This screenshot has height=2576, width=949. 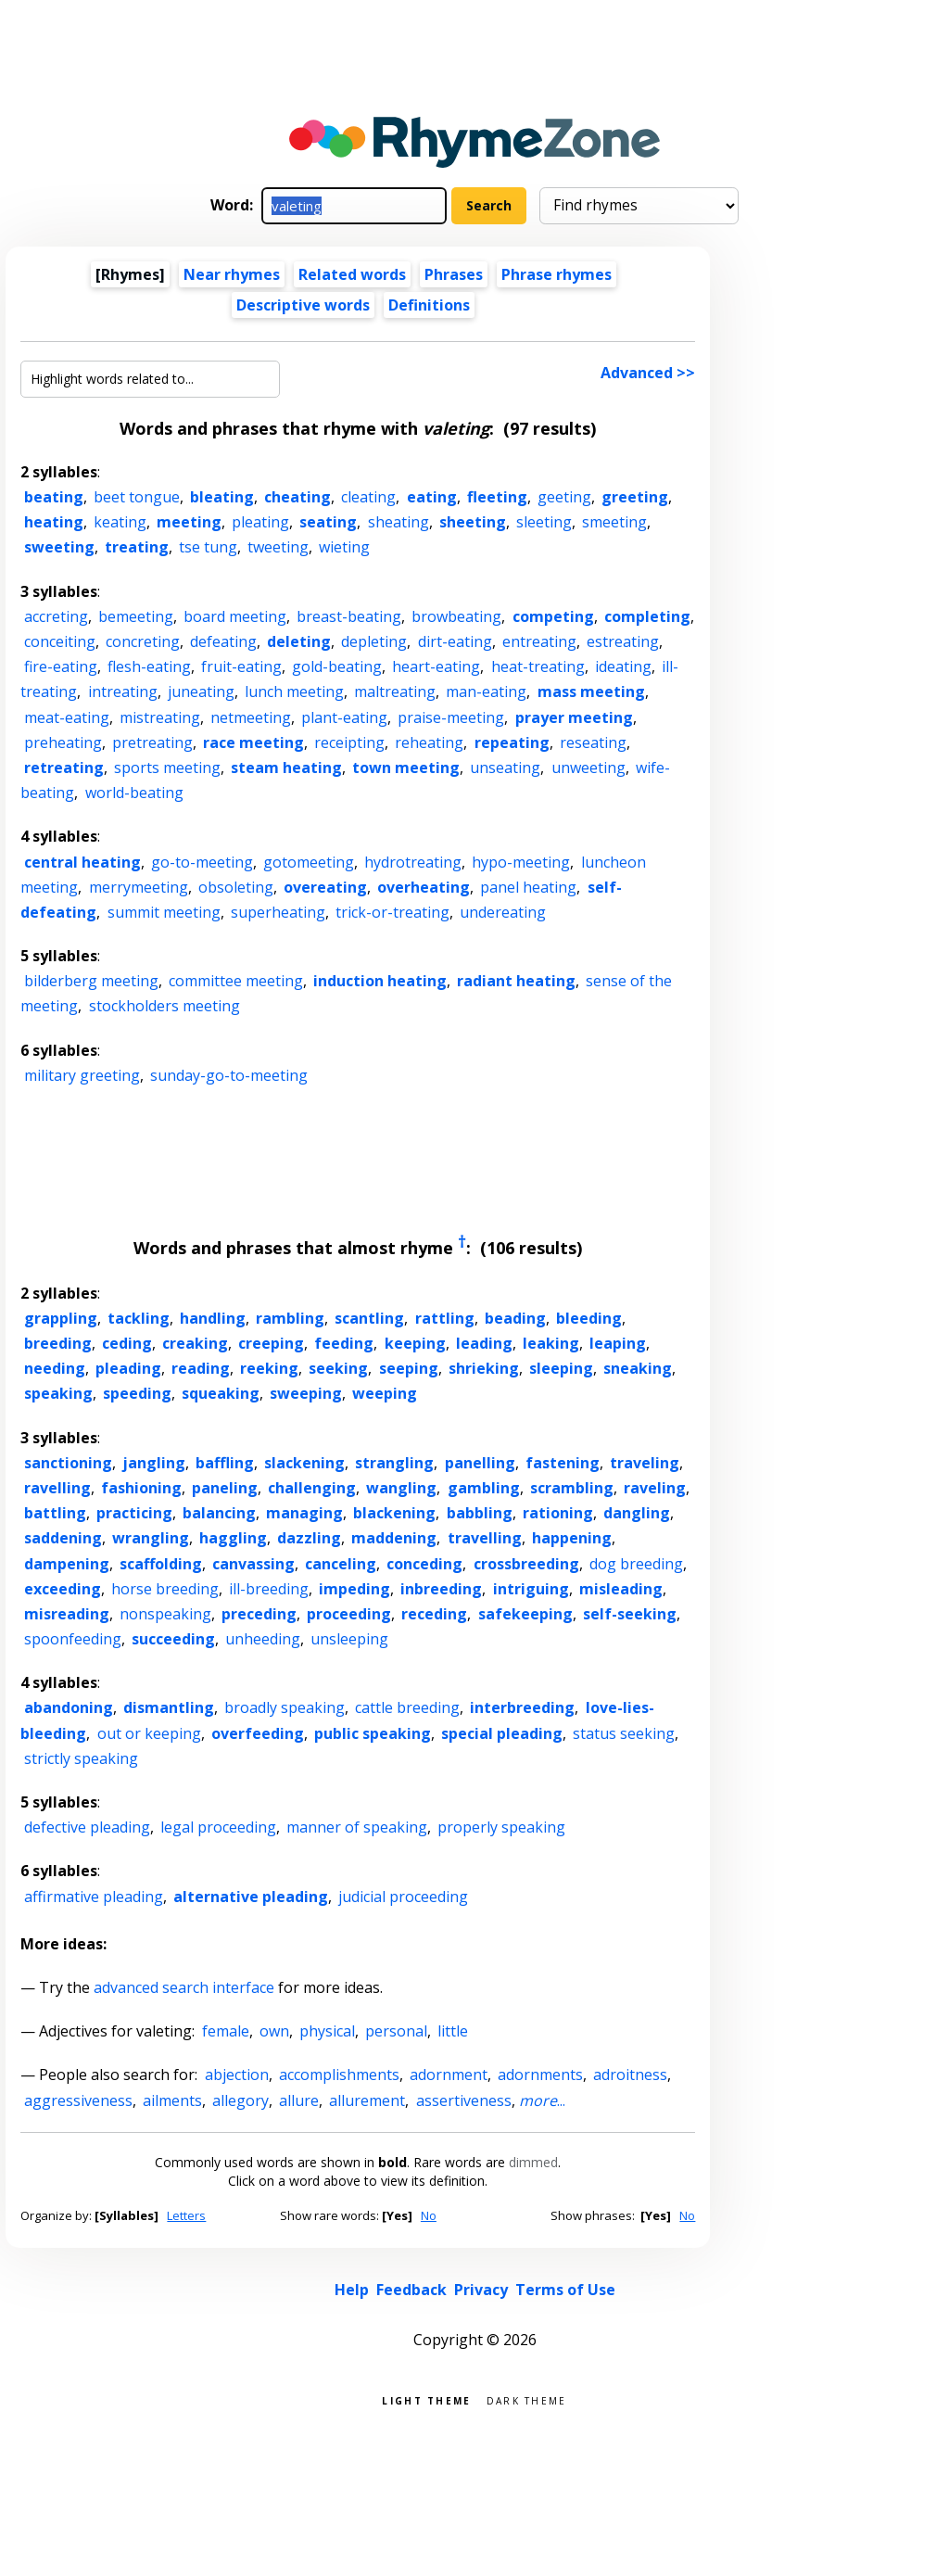 I want to click on cattle breeding, so click(x=407, y=1707).